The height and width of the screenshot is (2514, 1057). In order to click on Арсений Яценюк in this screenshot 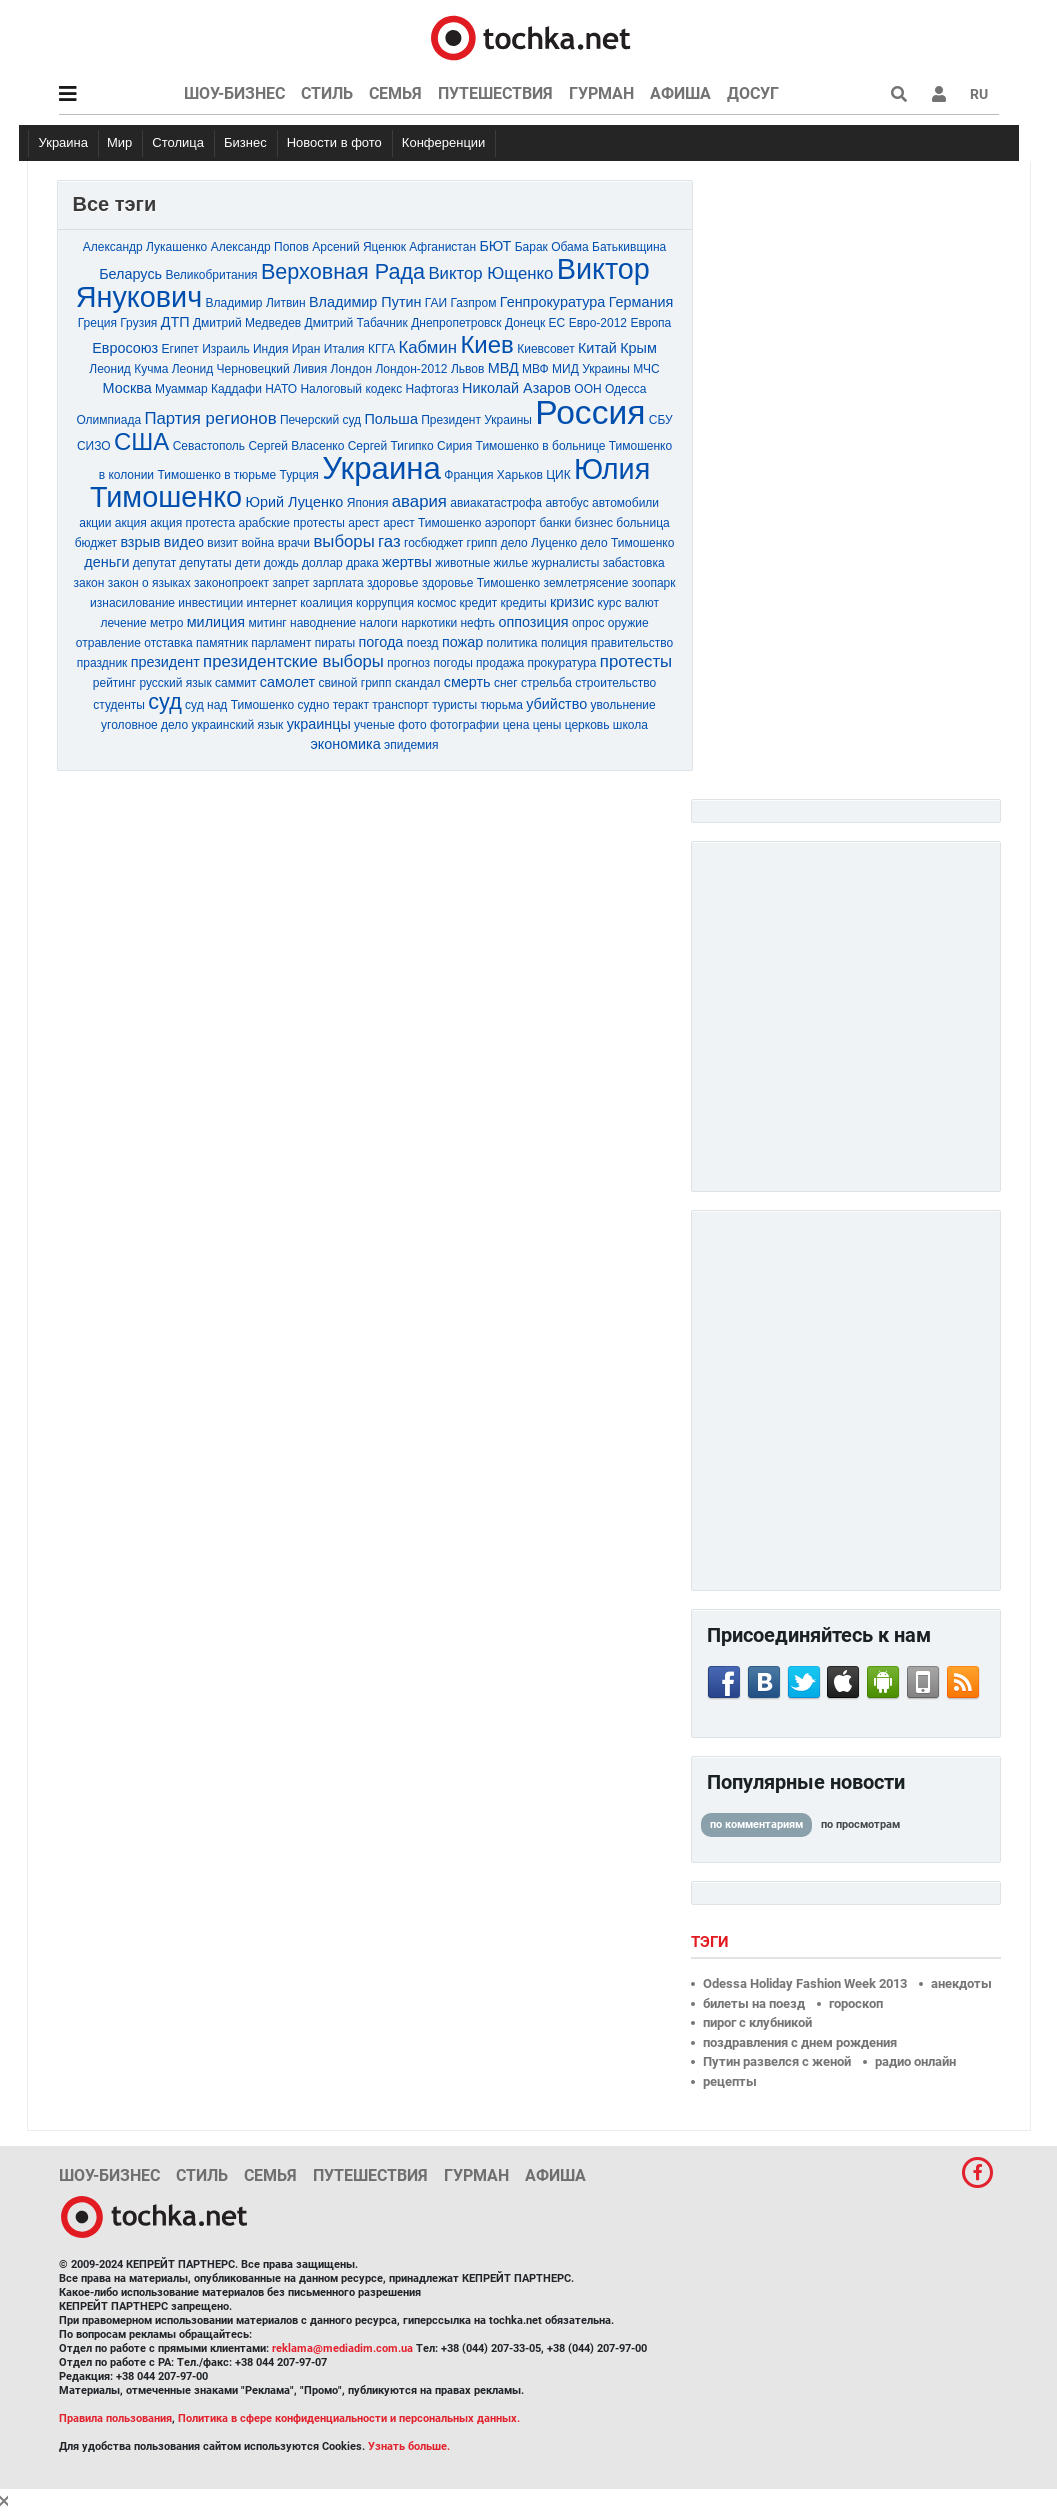, I will do `click(359, 247)`.